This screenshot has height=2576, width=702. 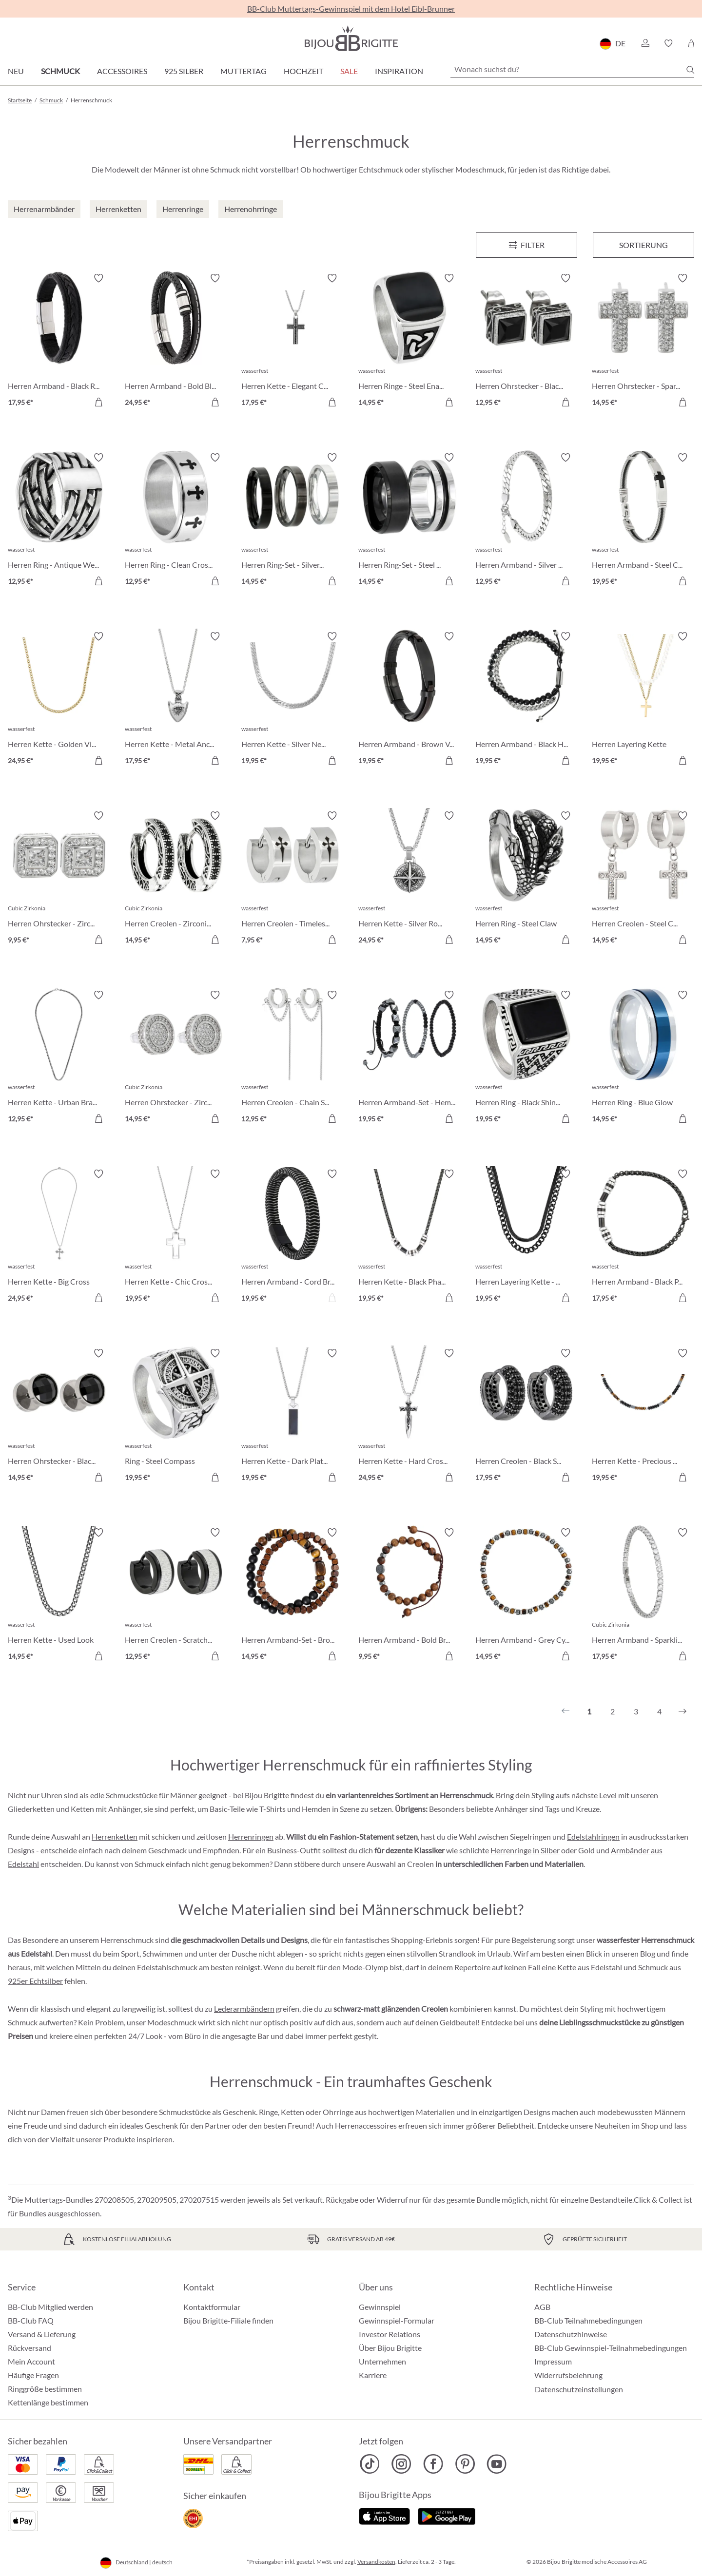 What do you see at coordinates (211, 2306) in the screenshot?
I see `Kontaktformular` at bounding box center [211, 2306].